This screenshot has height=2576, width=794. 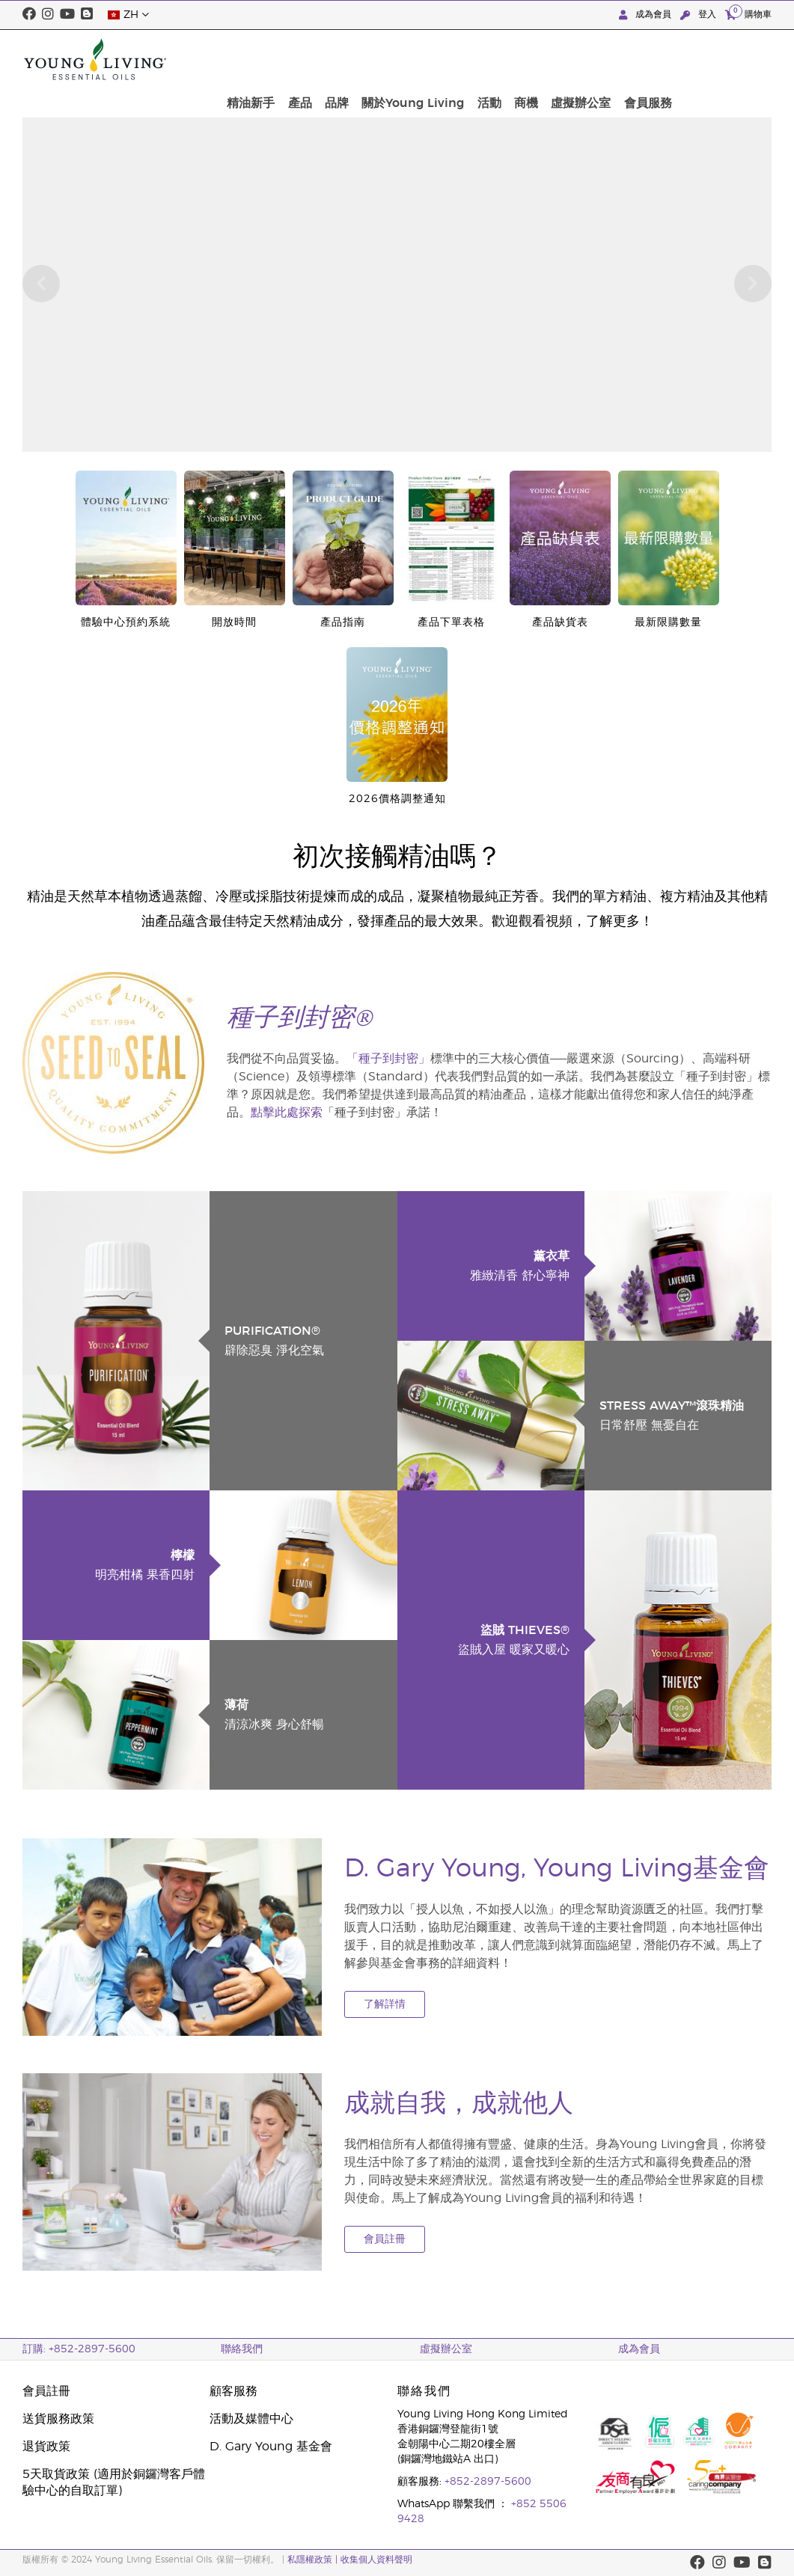 I want to click on 活動及媒體中心, so click(x=251, y=2419).